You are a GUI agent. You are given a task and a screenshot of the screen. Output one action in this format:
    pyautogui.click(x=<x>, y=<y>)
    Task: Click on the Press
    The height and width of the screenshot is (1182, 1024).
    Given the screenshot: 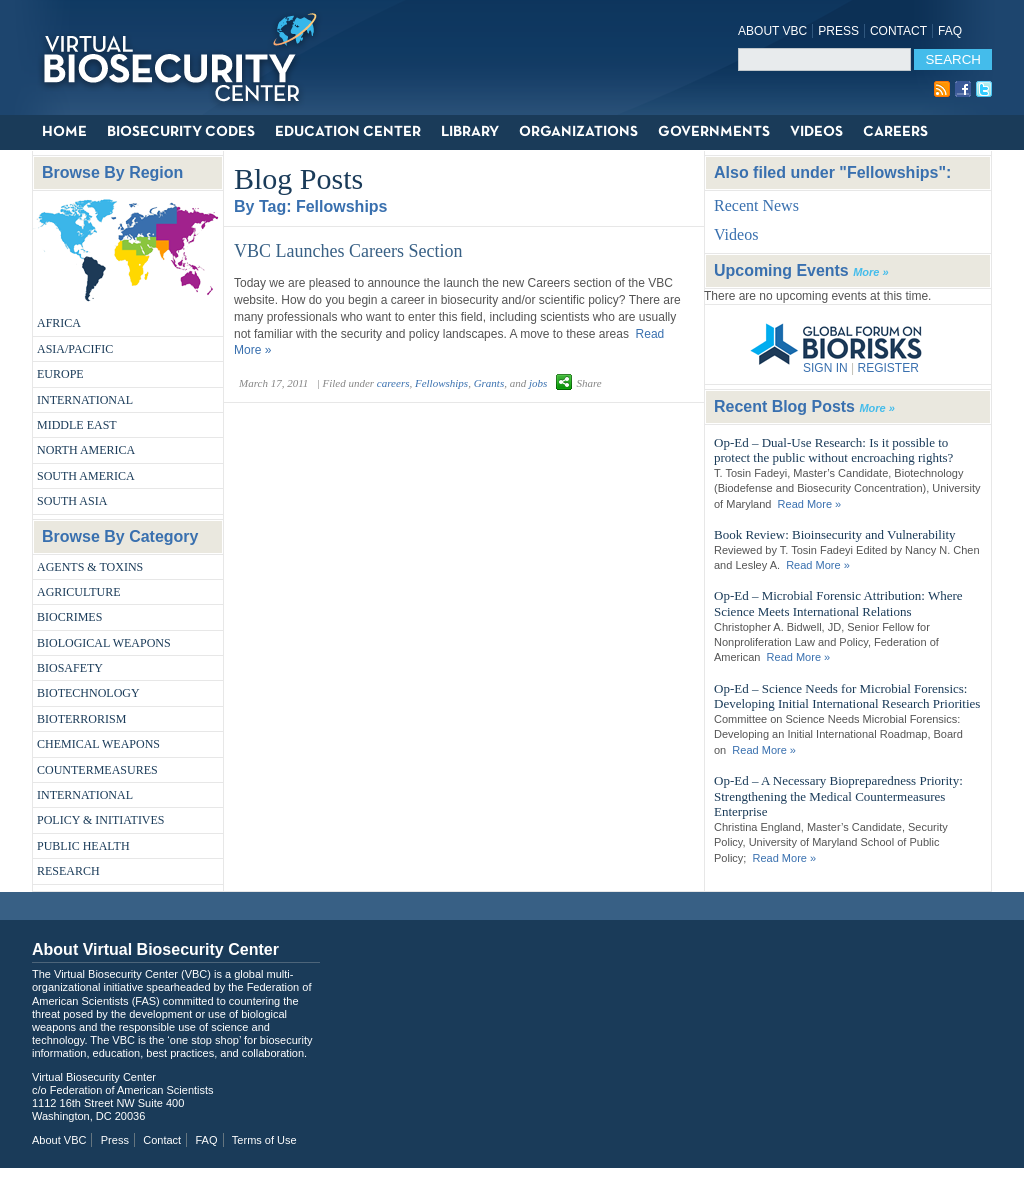 What is the action you would take?
    pyautogui.click(x=838, y=31)
    